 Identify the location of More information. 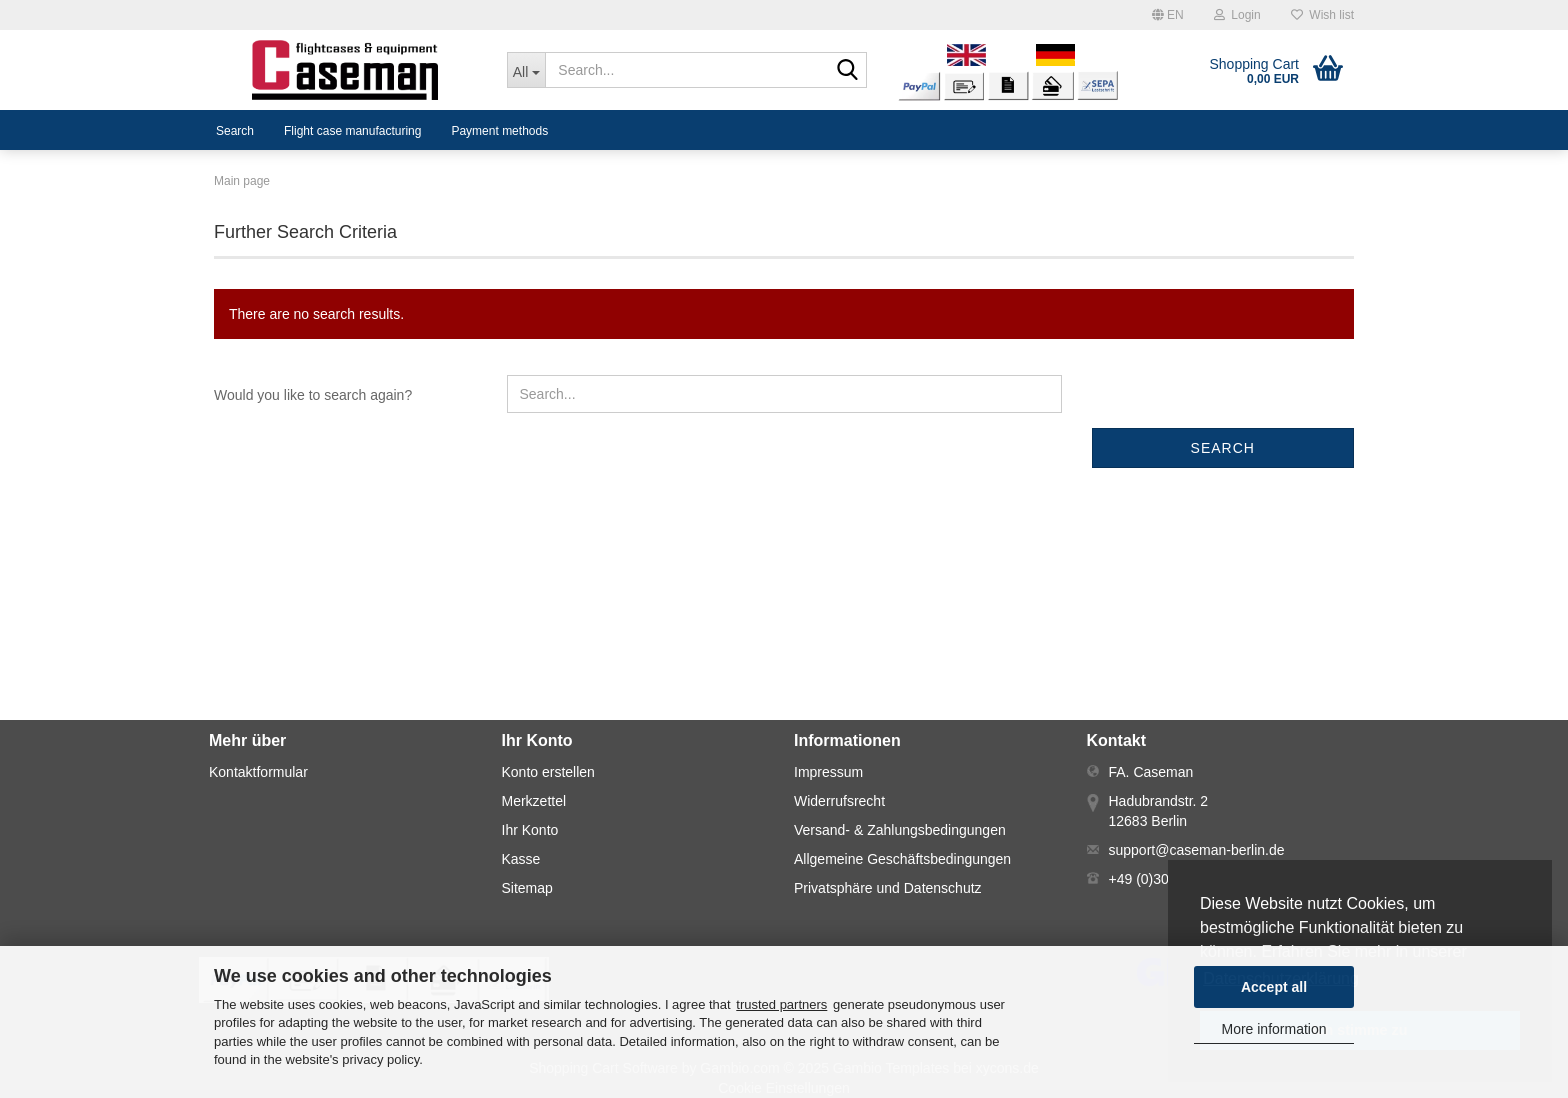
(1273, 1029).